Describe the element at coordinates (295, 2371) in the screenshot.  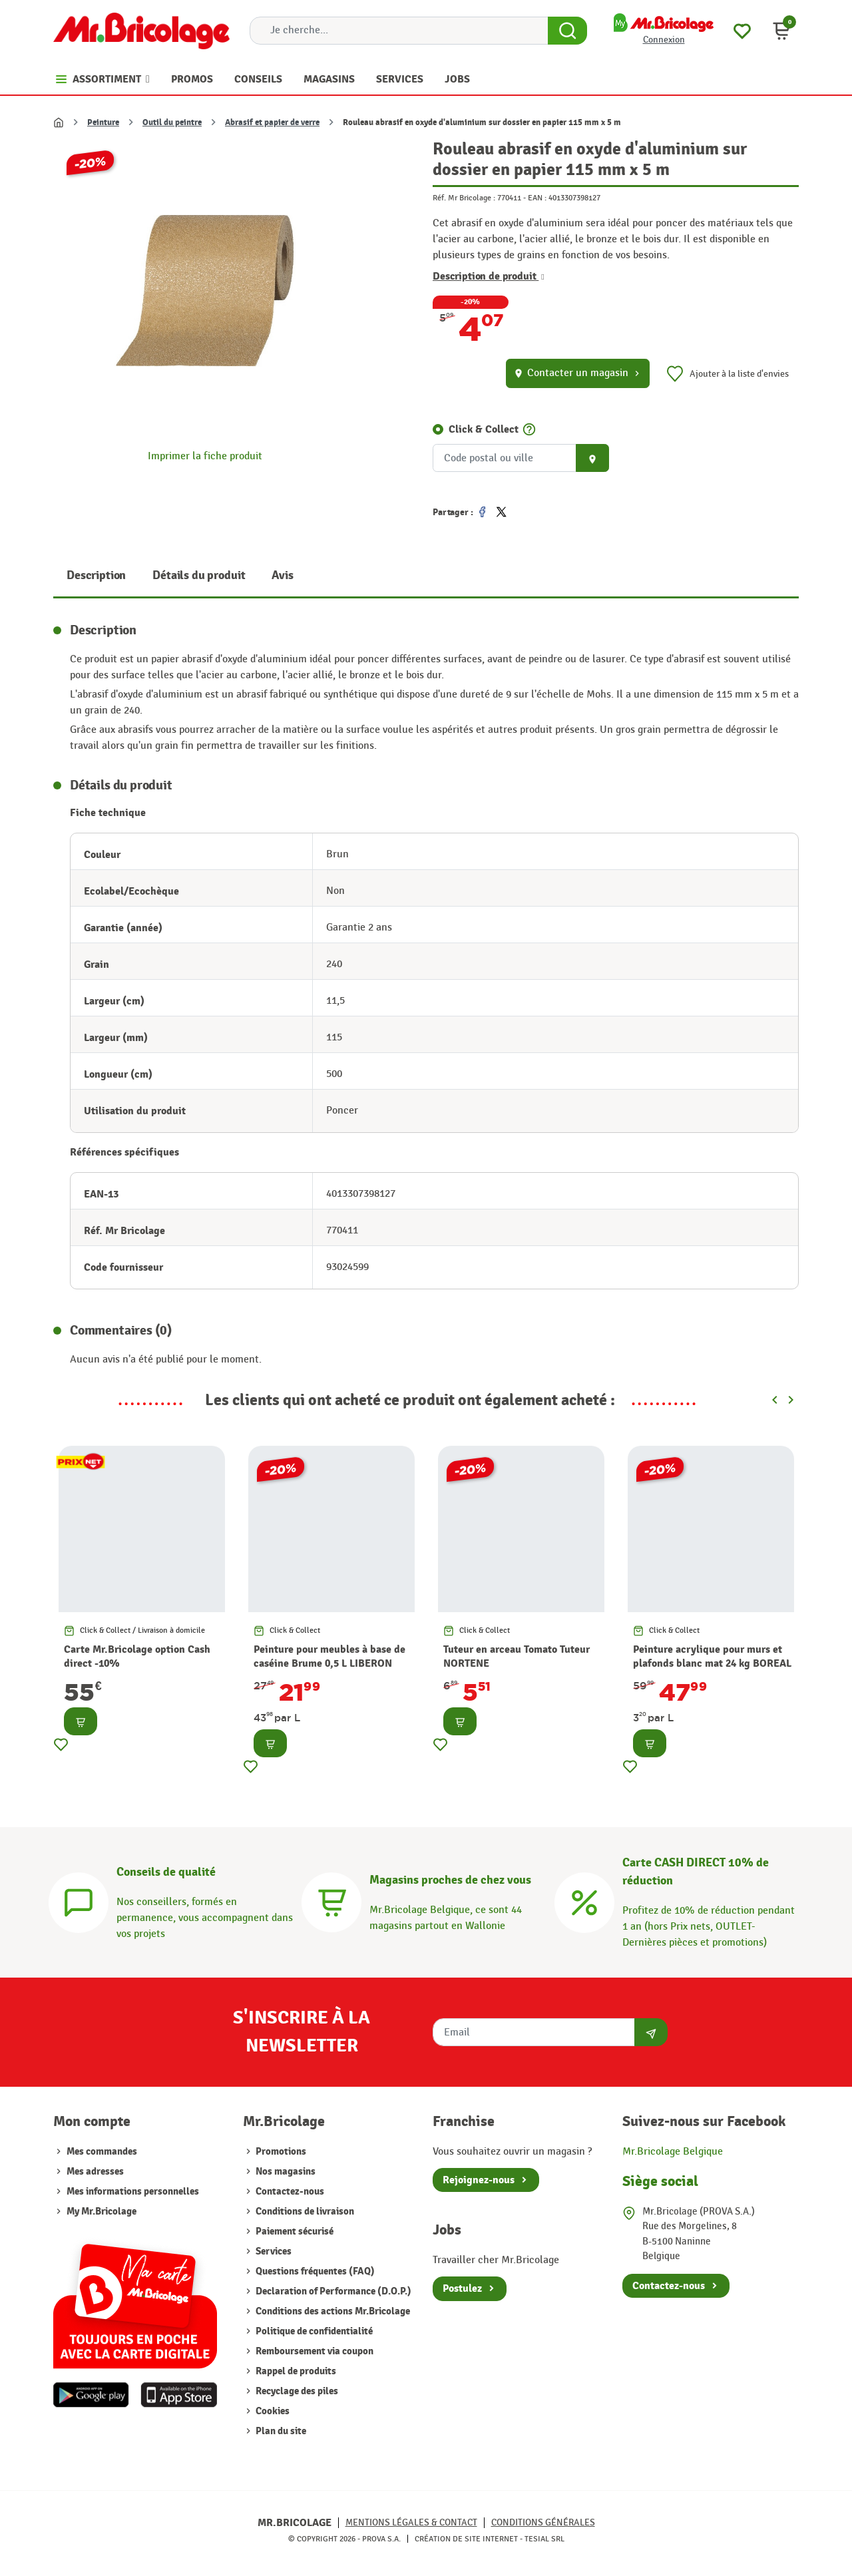
I see `Rappel de produits` at that location.